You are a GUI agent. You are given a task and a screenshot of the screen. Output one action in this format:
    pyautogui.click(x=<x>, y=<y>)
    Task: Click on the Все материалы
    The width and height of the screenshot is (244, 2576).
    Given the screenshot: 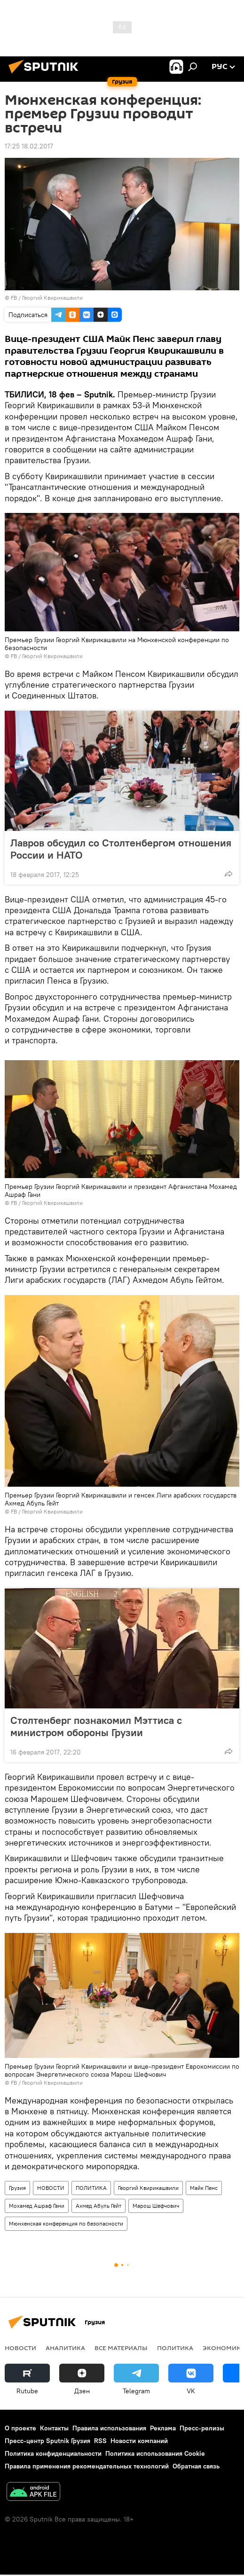 What is the action you would take?
    pyautogui.click(x=121, y=2347)
    